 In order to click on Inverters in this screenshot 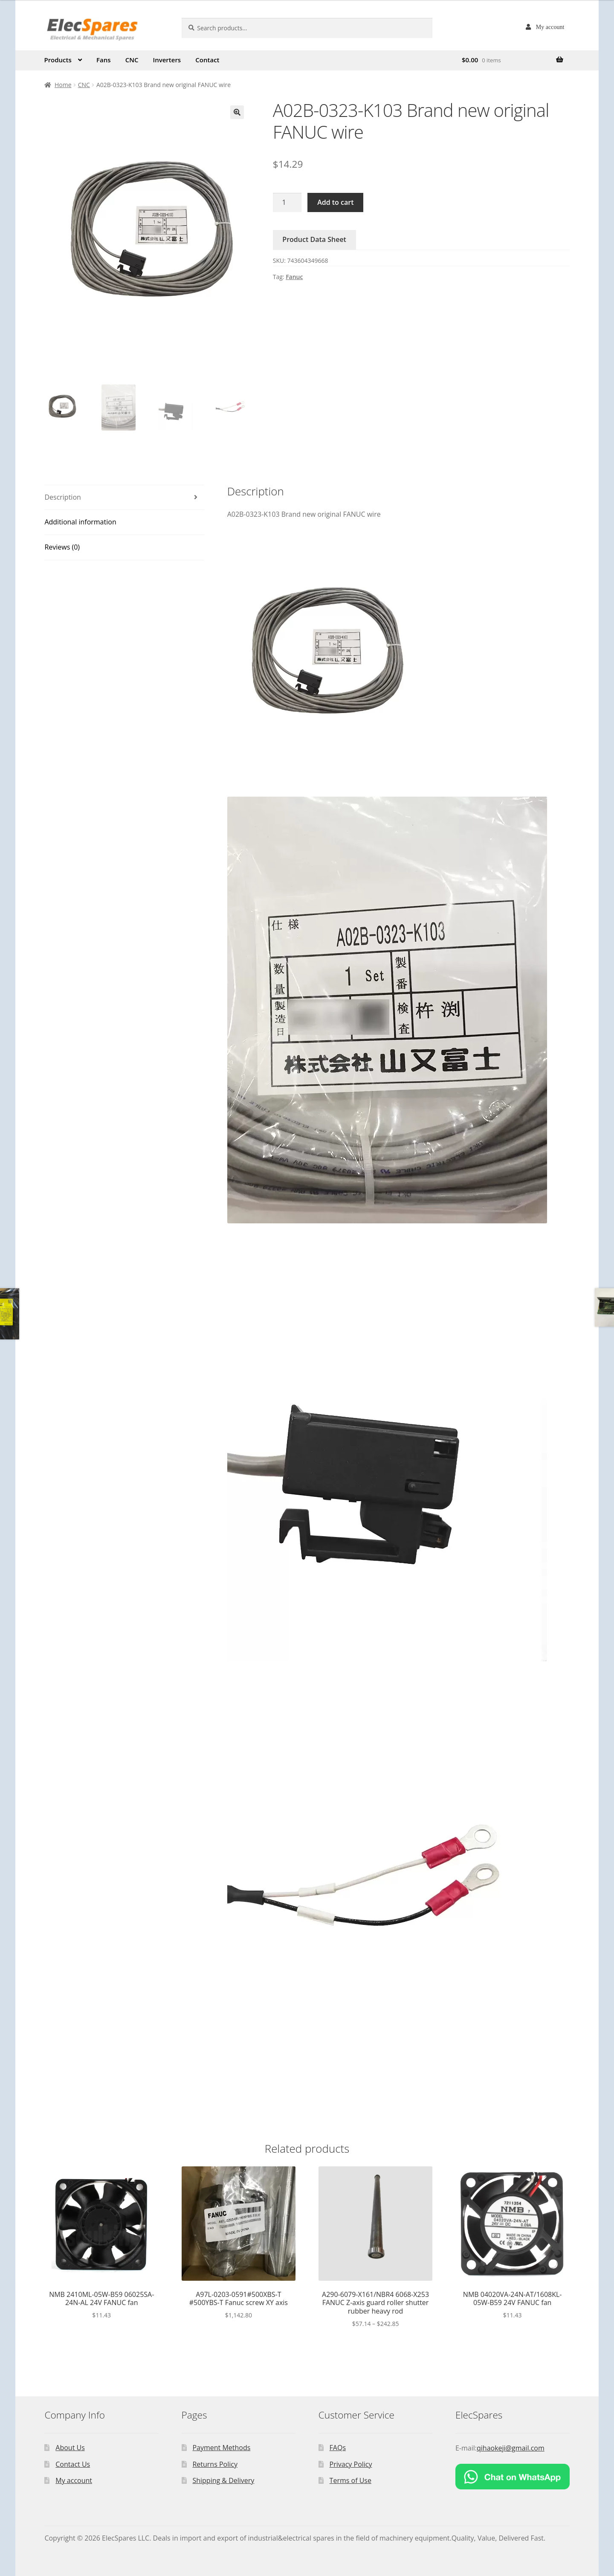, I will do `click(167, 59)`.